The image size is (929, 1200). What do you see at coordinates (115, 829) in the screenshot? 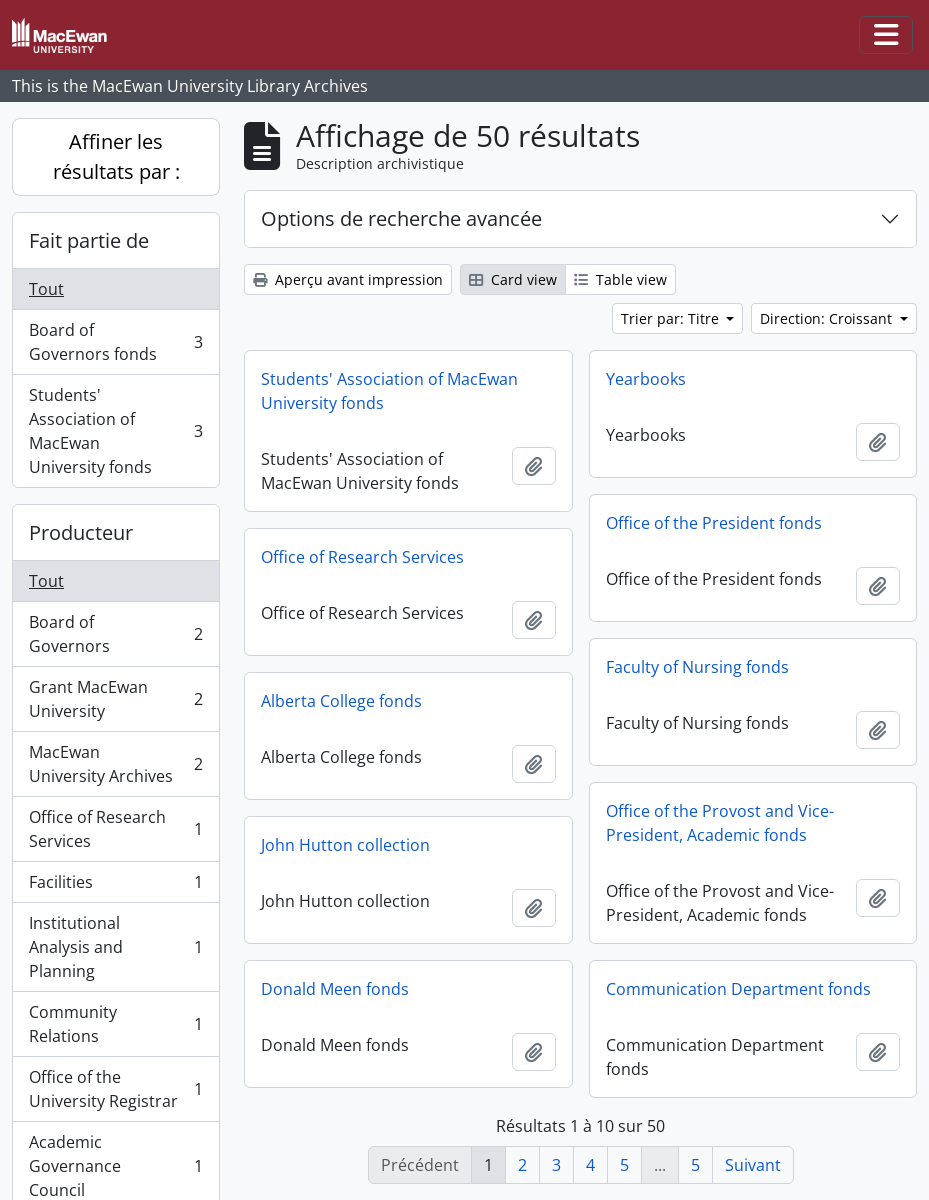
I see `Office of Research Services` at bounding box center [115, 829].